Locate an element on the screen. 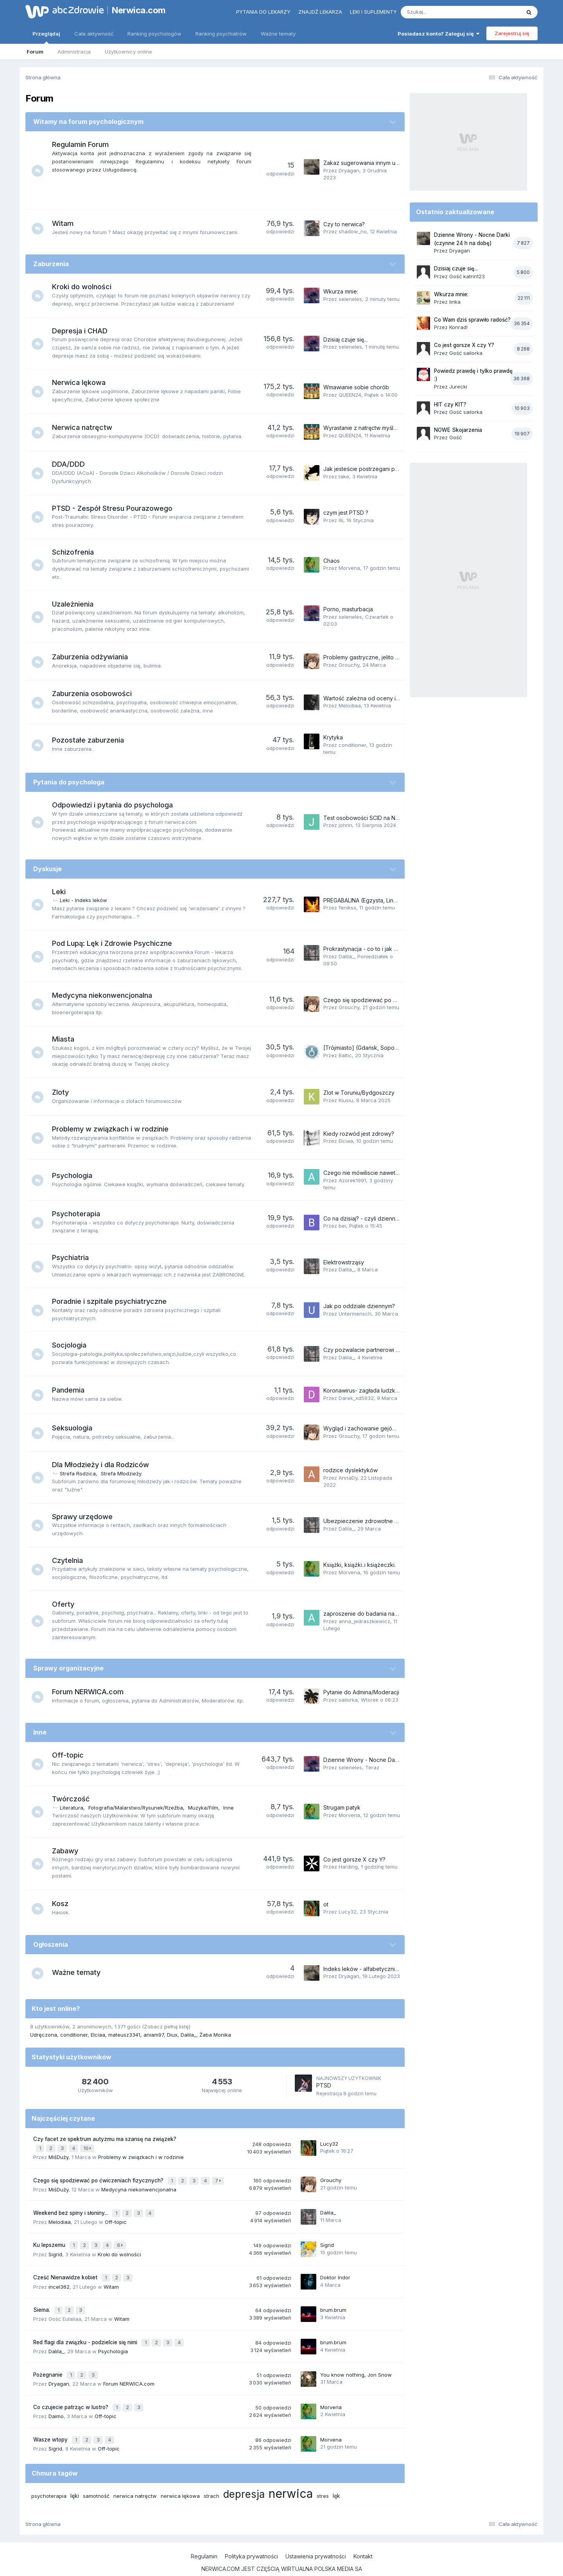  Leki i suplementy is located at coordinates (373, 12).